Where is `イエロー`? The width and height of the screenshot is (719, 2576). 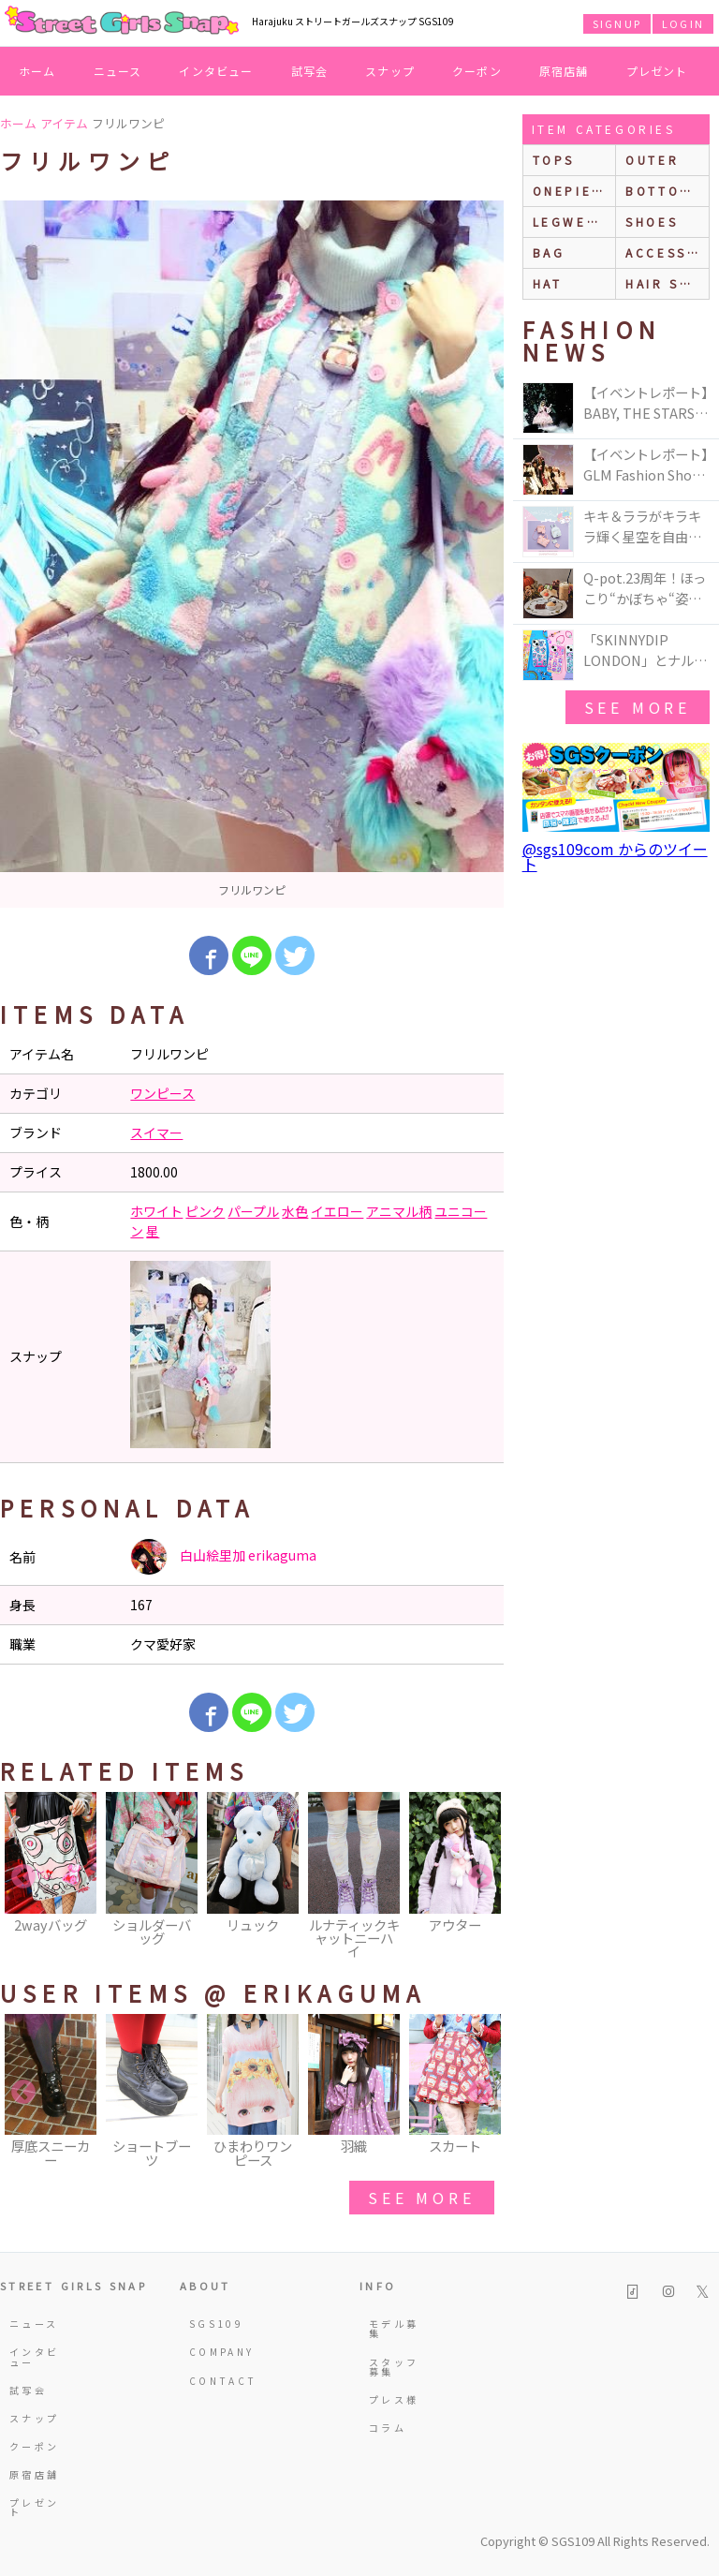
イエロー is located at coordinates (337, 1211).